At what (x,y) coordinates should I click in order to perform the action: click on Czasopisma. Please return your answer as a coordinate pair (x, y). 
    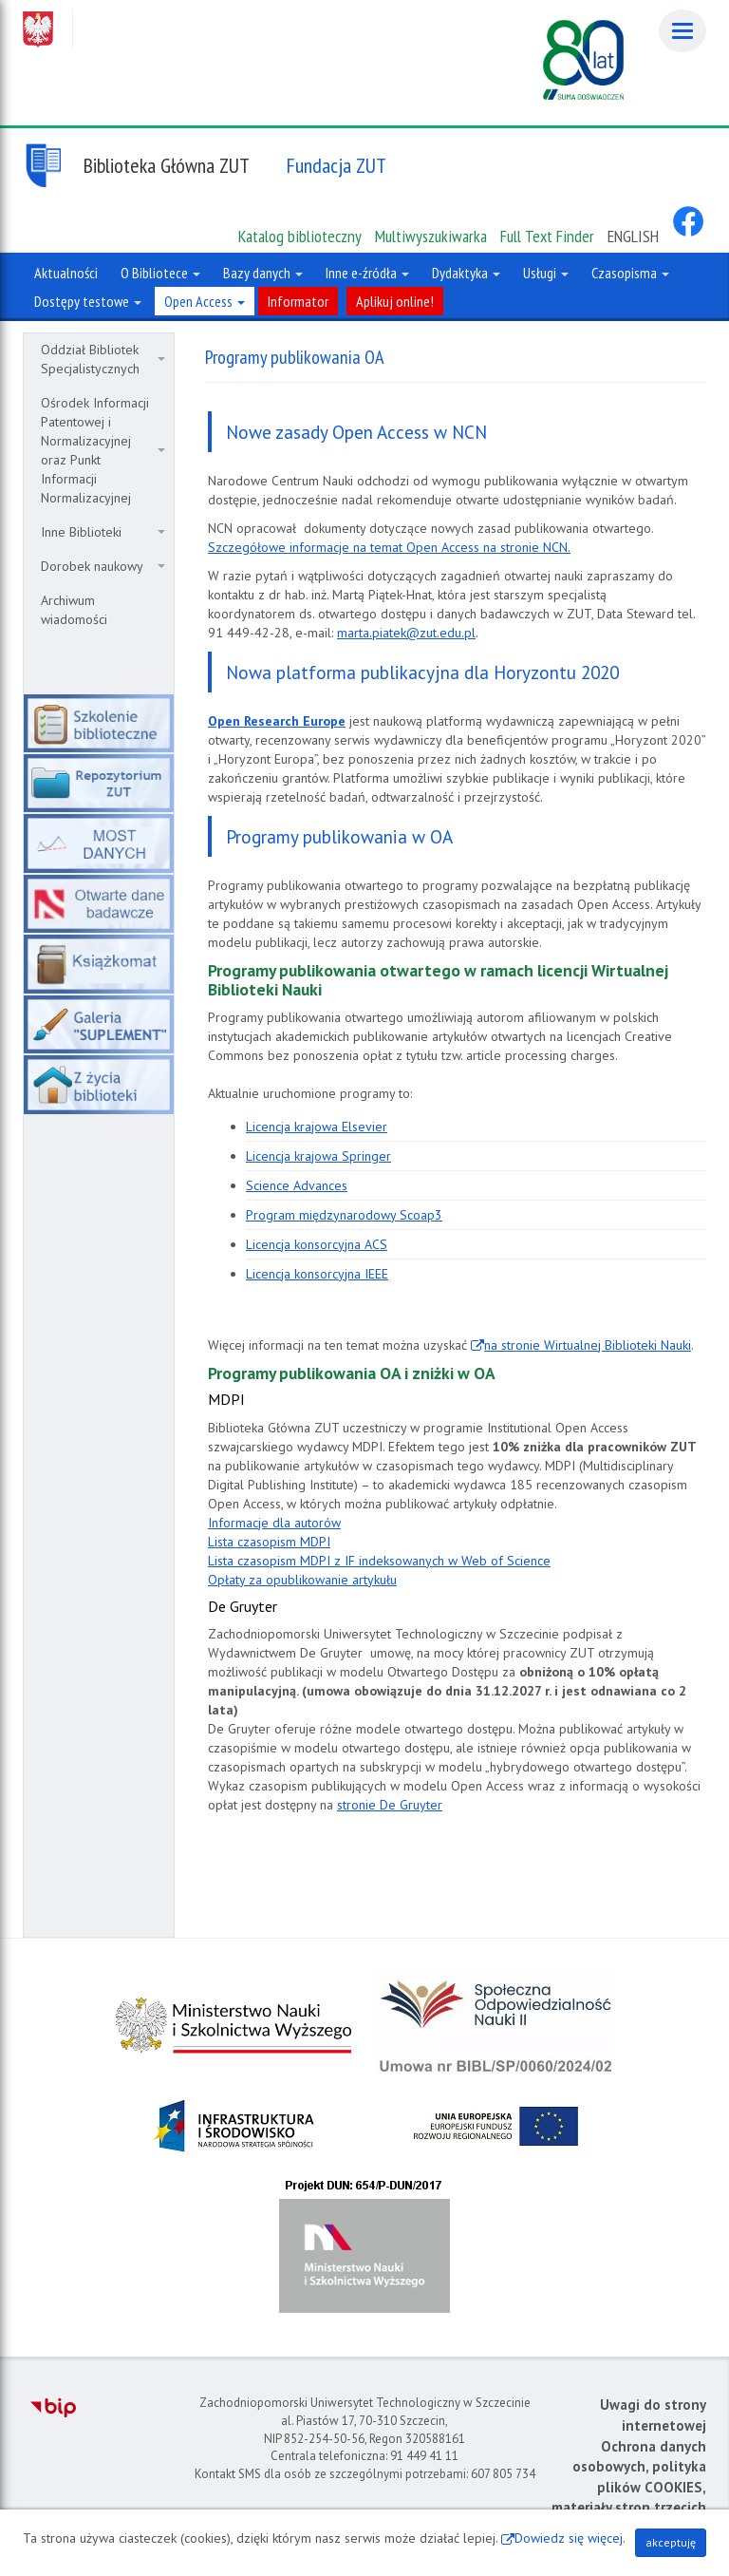
    Looking at the image, I should click on (630, 272).